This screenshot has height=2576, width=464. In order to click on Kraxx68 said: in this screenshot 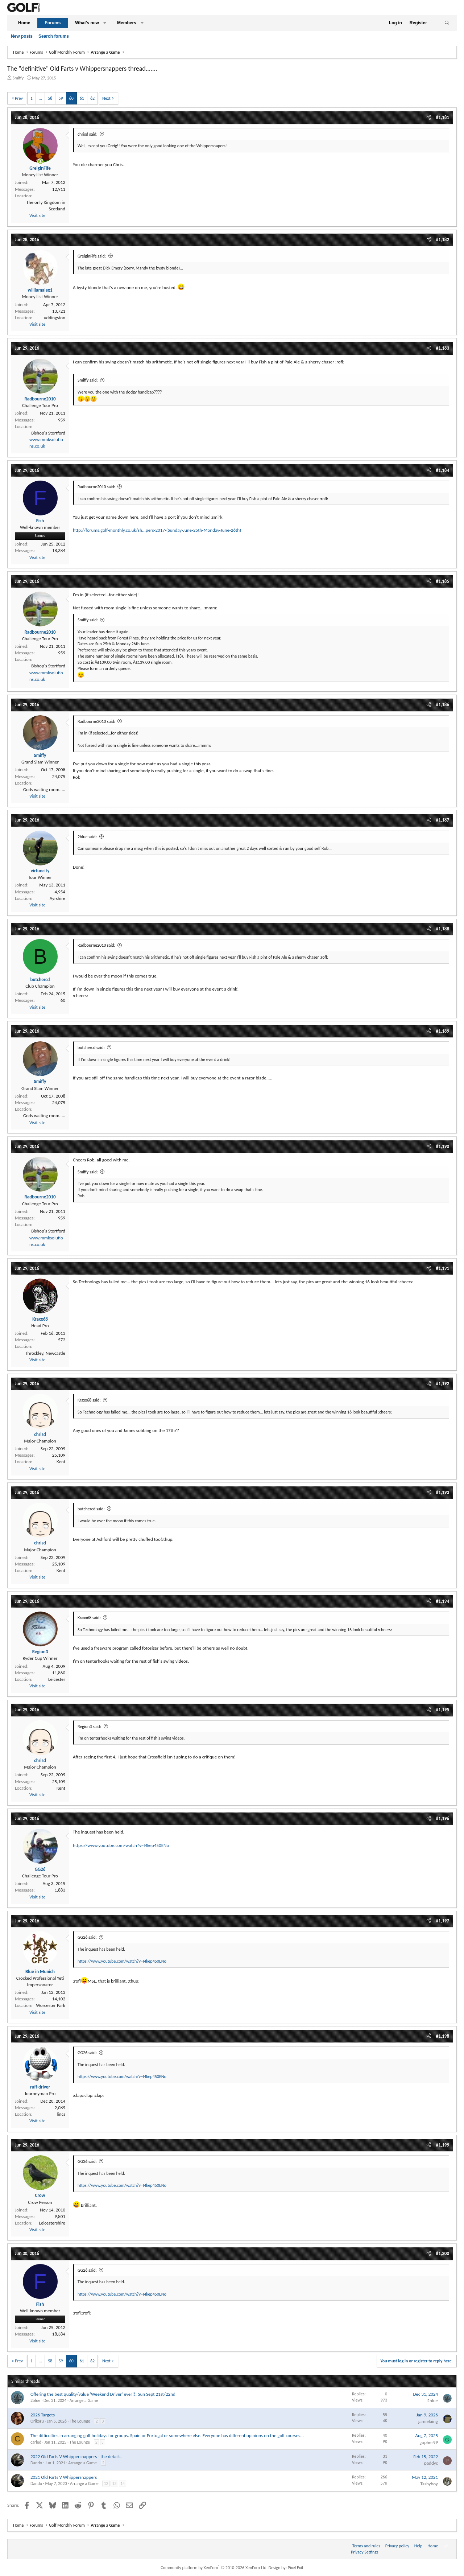, I will do `click(89, 1400)`.